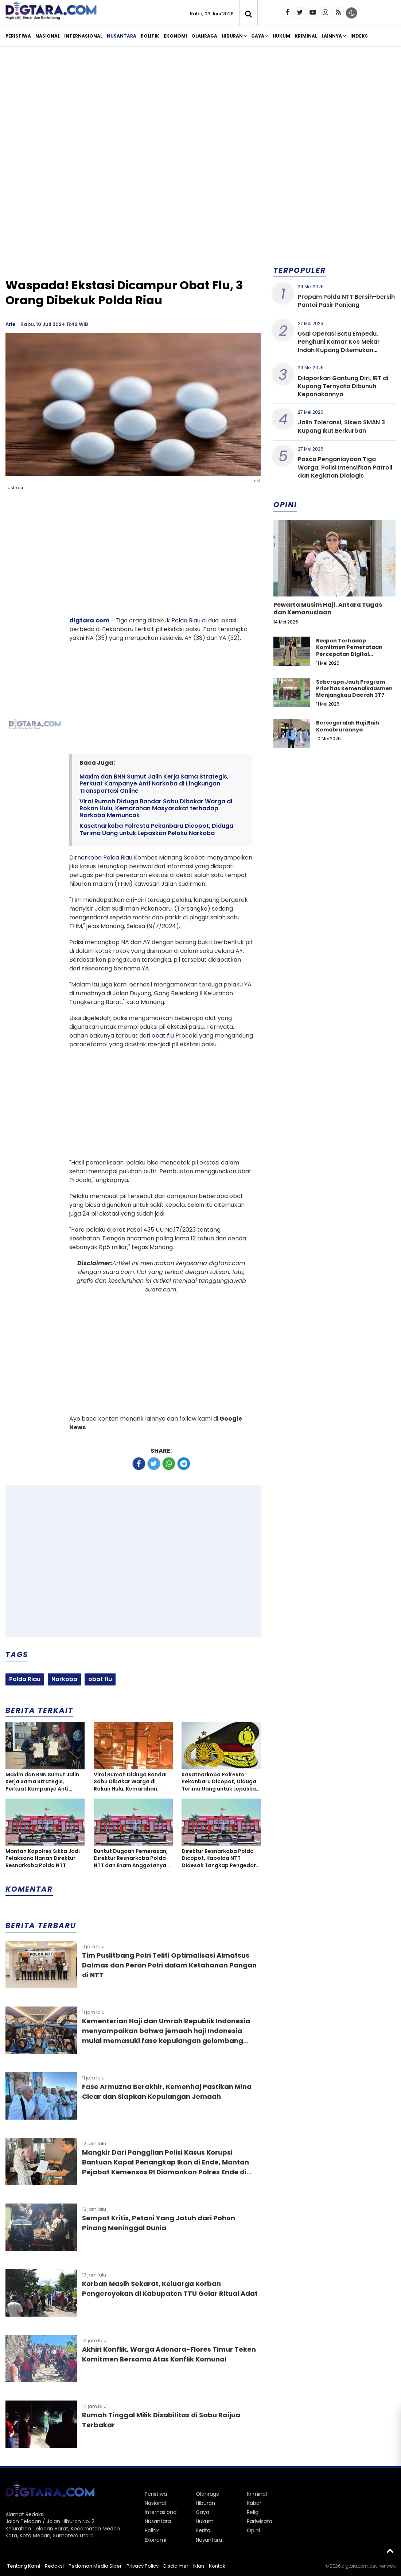  Describe the element at coordinates (121, 36) in the screenshot. I see `Nusantara` at that location.